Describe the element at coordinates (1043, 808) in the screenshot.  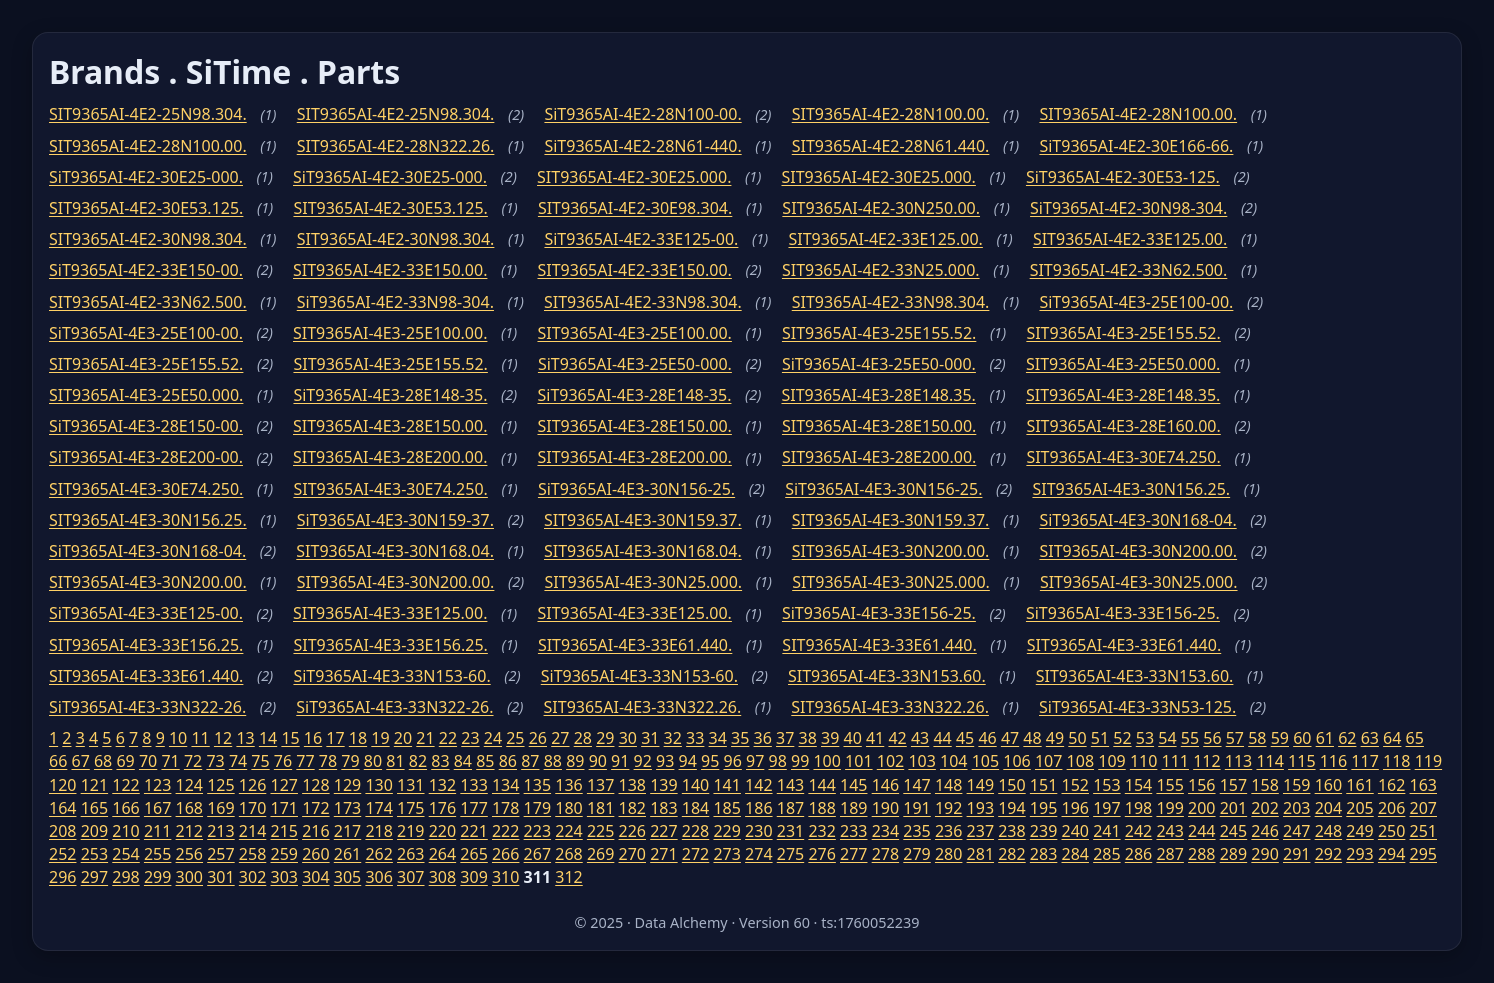
I see `195` at that location.